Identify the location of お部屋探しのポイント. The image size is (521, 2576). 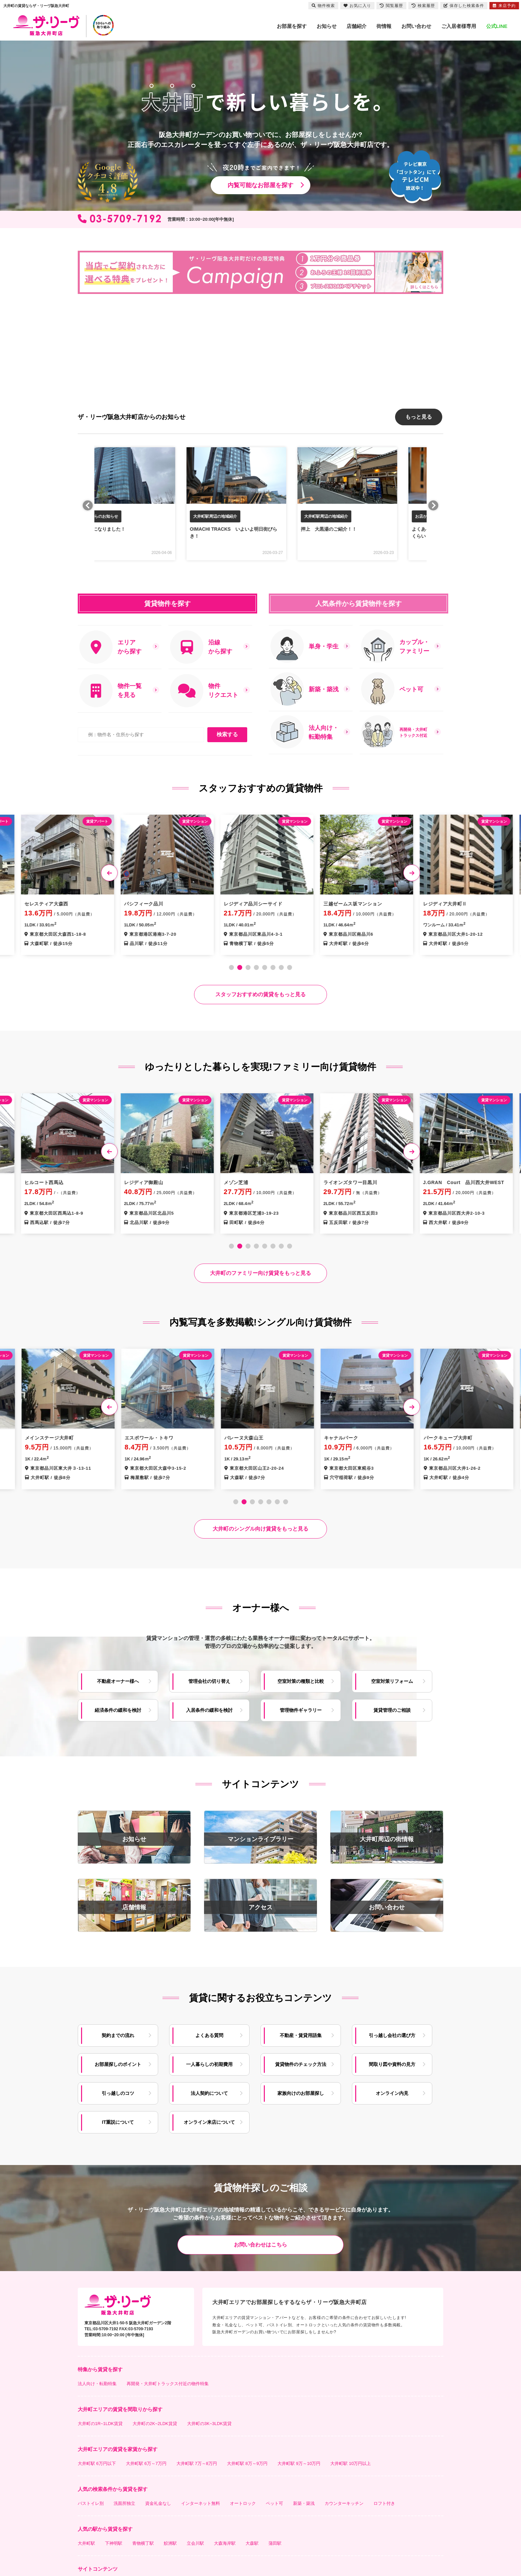
(118, 2061).